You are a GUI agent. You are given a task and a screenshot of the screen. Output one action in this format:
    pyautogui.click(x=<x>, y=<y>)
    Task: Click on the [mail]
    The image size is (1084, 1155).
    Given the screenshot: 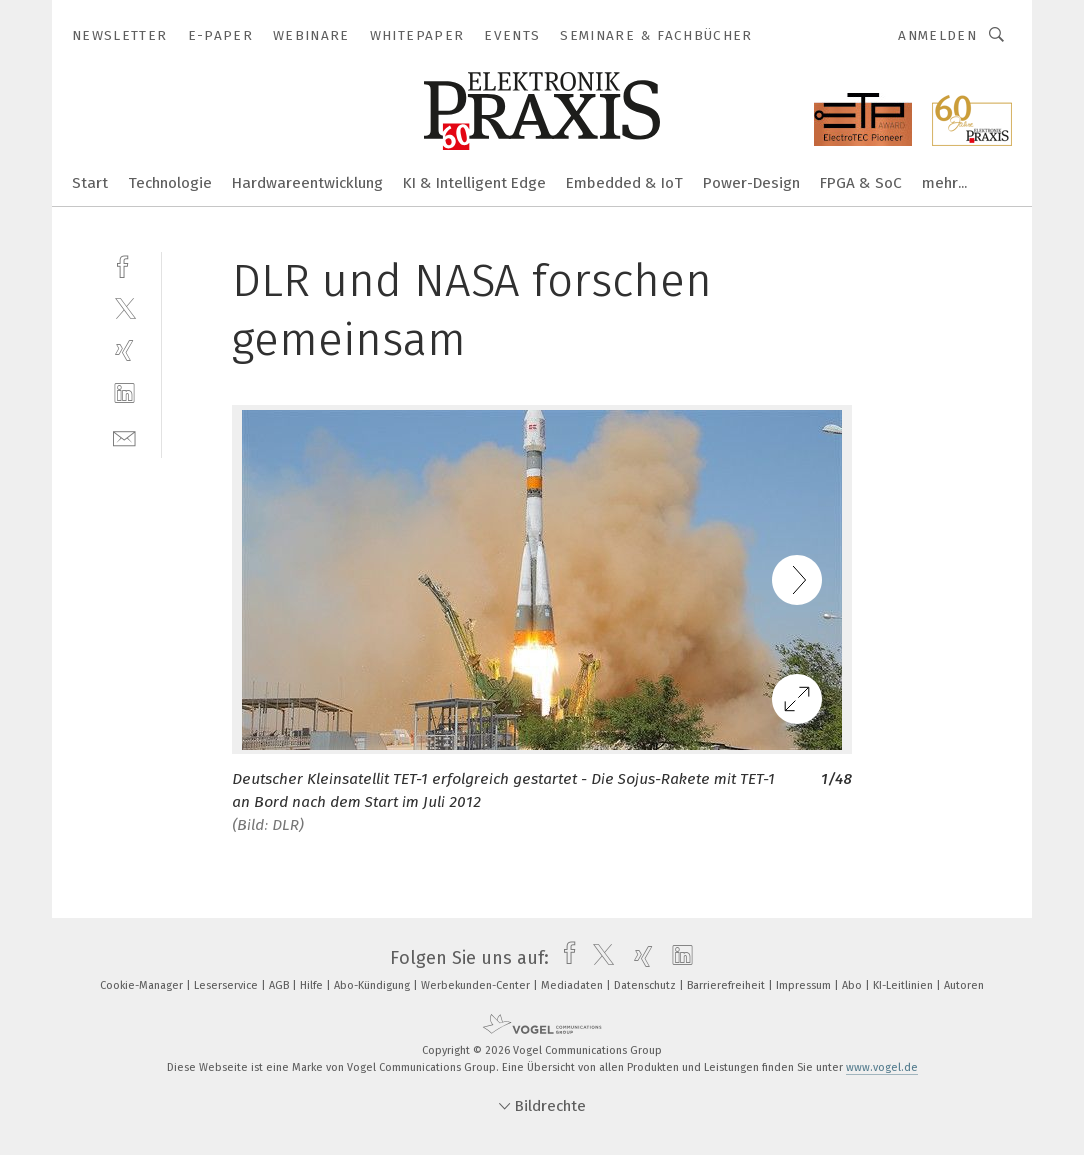 What is the action you would take?
    pyautogui.click(x=124, y=436)
    